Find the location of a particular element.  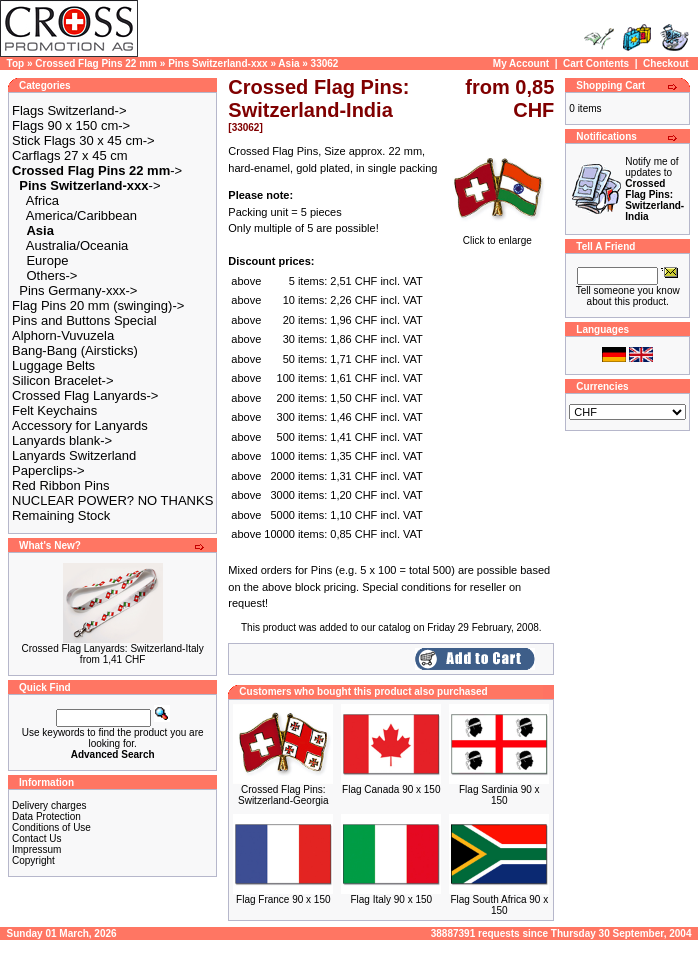

Flag Canada 90 x 150 is located at coordinates (391, 789).